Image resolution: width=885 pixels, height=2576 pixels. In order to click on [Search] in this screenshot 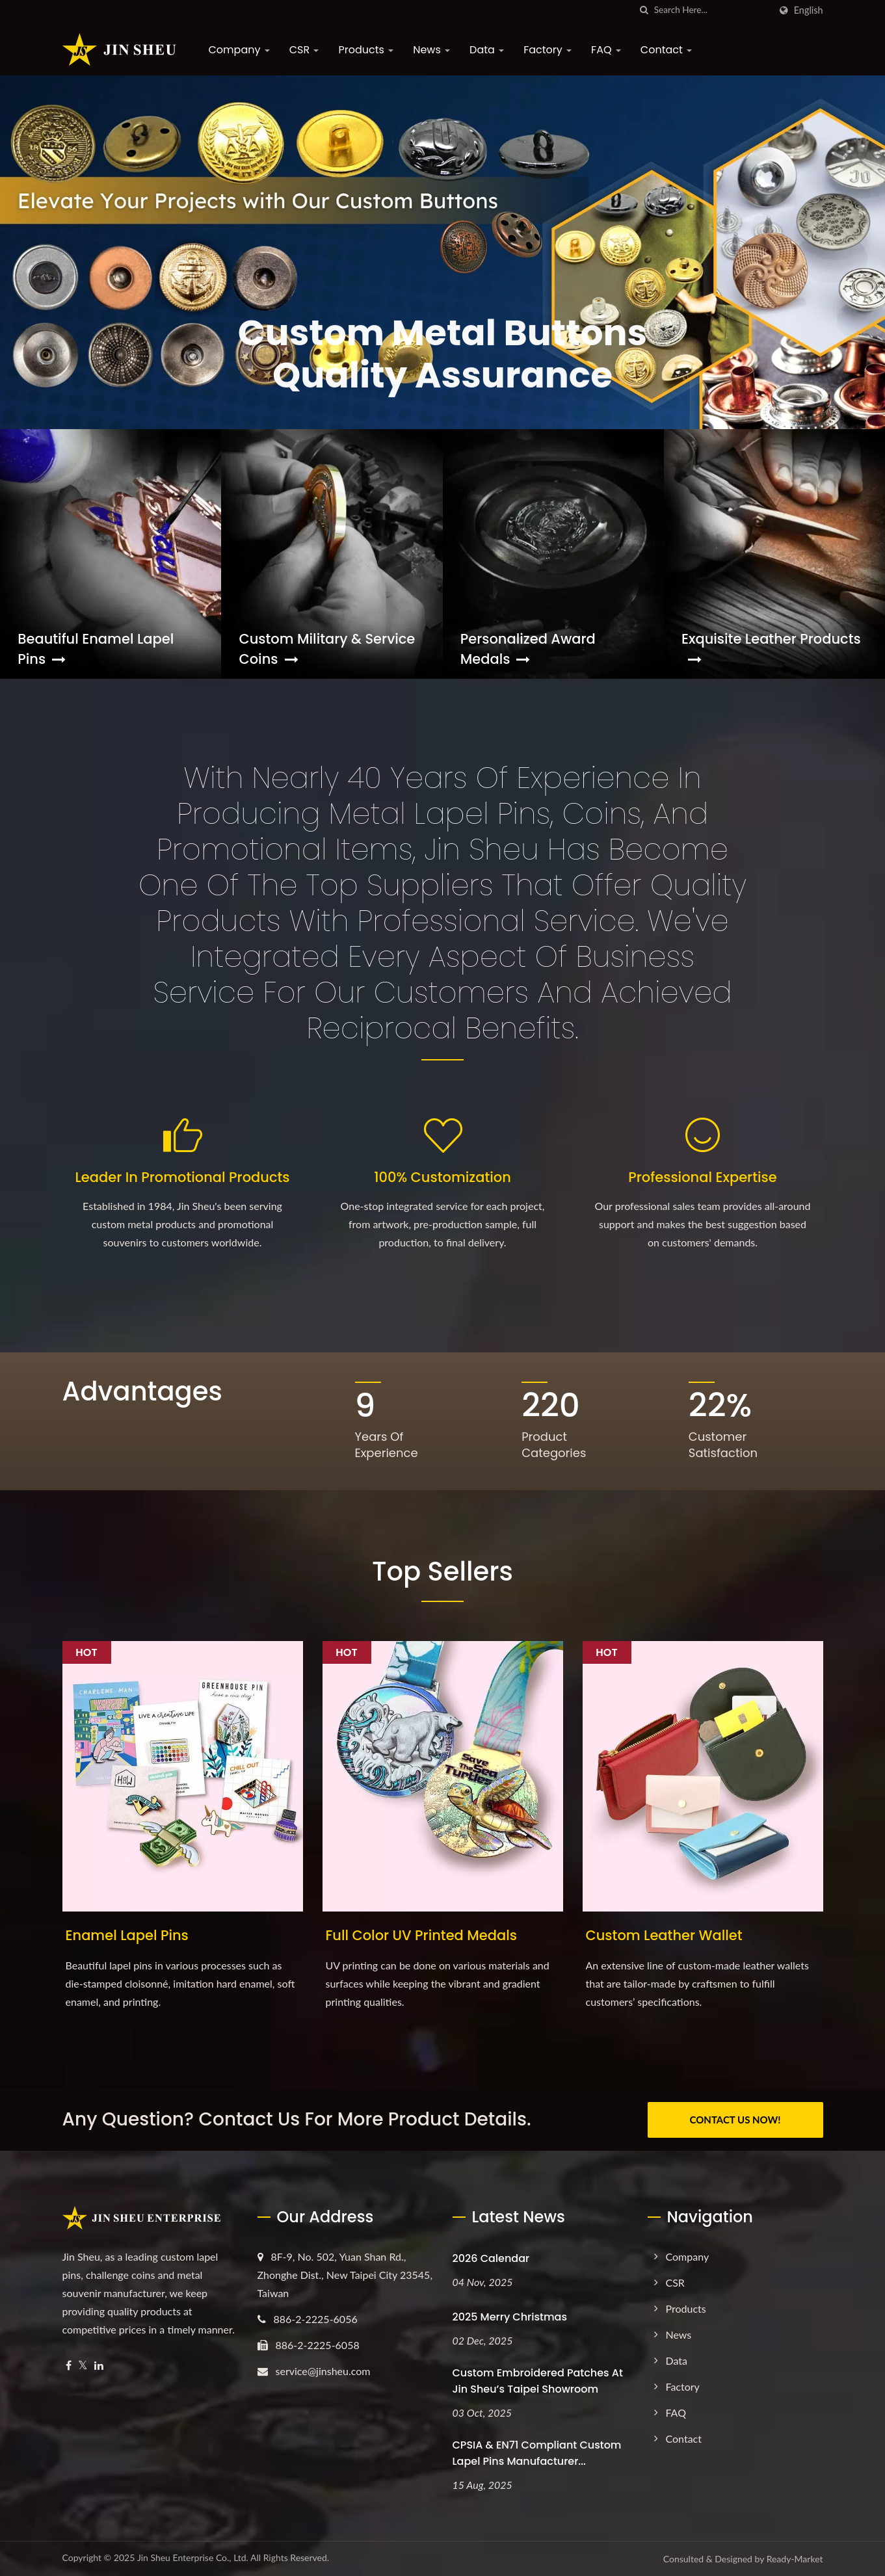, I will do `click(712, 10)`.